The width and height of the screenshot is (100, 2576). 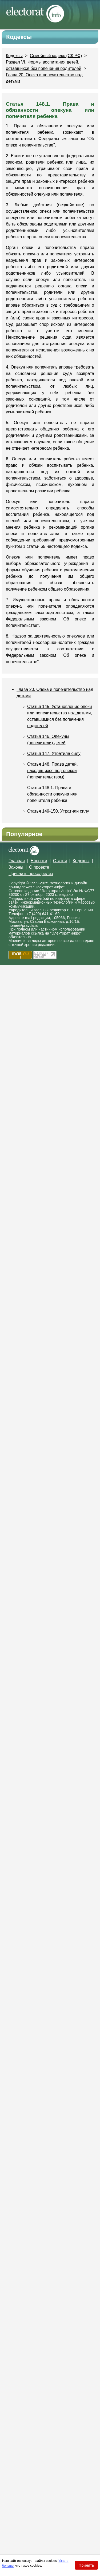 I want to click on Главная, so click(x=17, y=860).